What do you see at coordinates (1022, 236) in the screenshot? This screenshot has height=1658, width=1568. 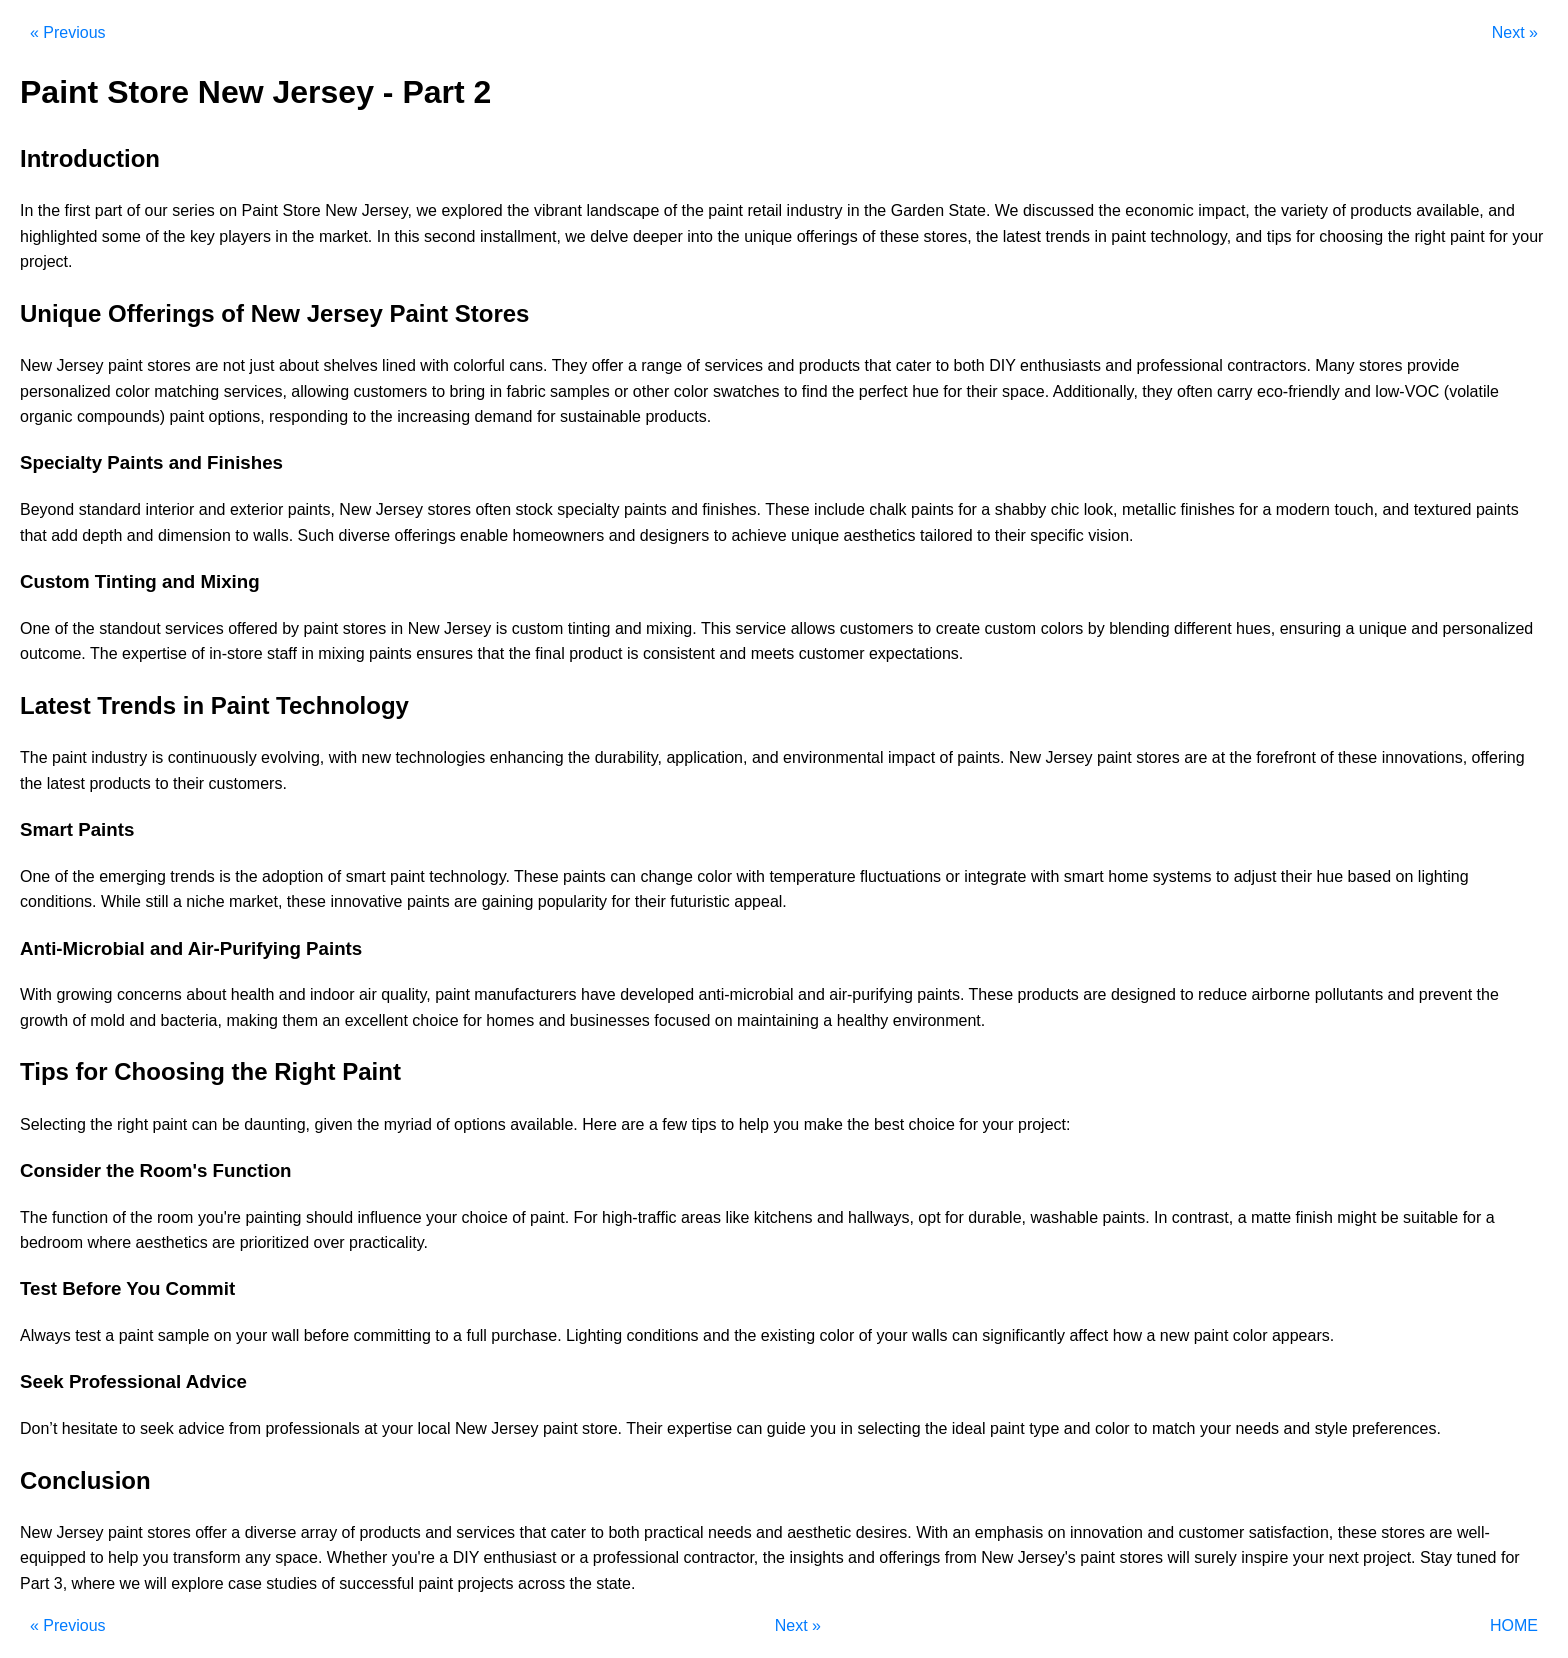 I see `latest` at bounding box center [1022, 236].